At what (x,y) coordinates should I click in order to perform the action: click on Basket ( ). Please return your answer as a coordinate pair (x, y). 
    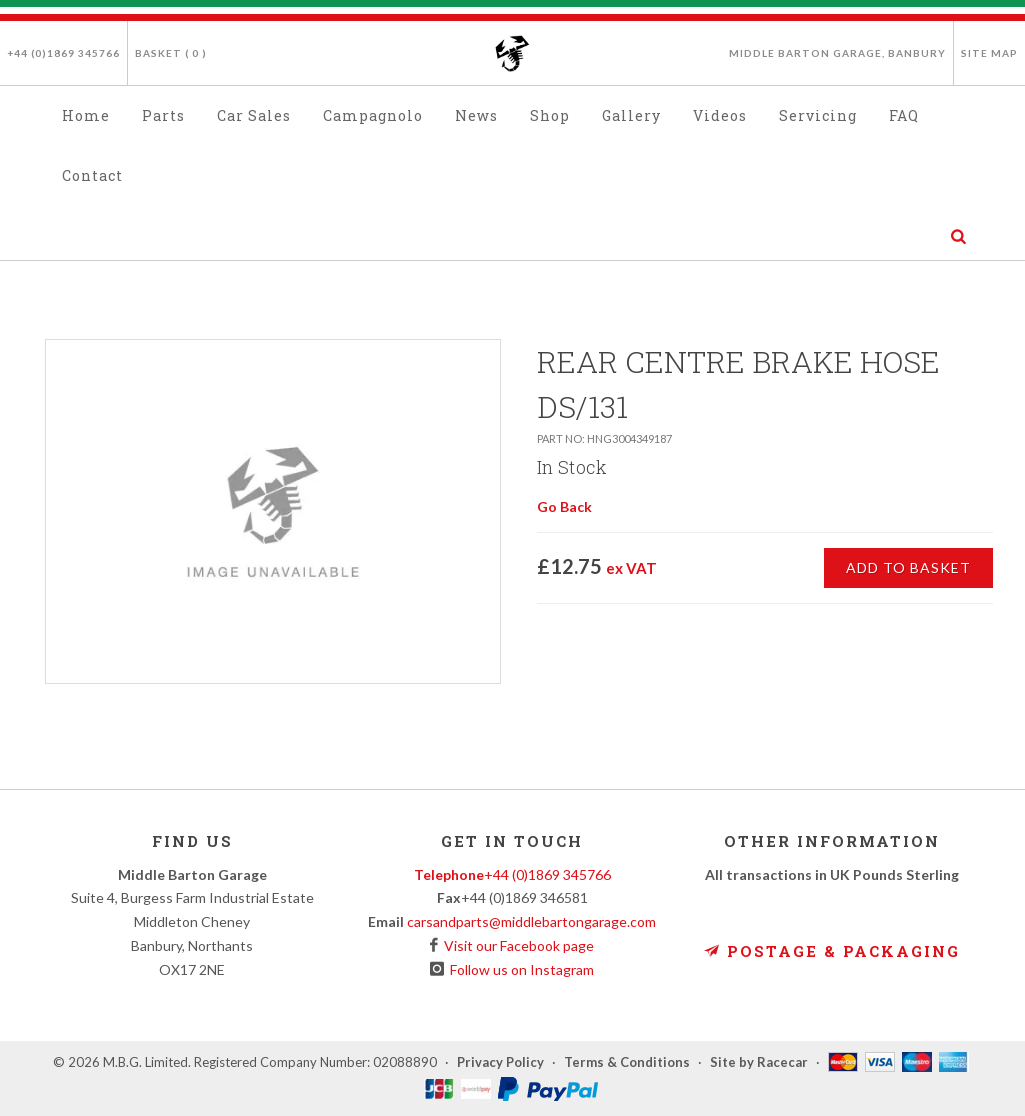
    Looking at the image, I should click on (171, 53).